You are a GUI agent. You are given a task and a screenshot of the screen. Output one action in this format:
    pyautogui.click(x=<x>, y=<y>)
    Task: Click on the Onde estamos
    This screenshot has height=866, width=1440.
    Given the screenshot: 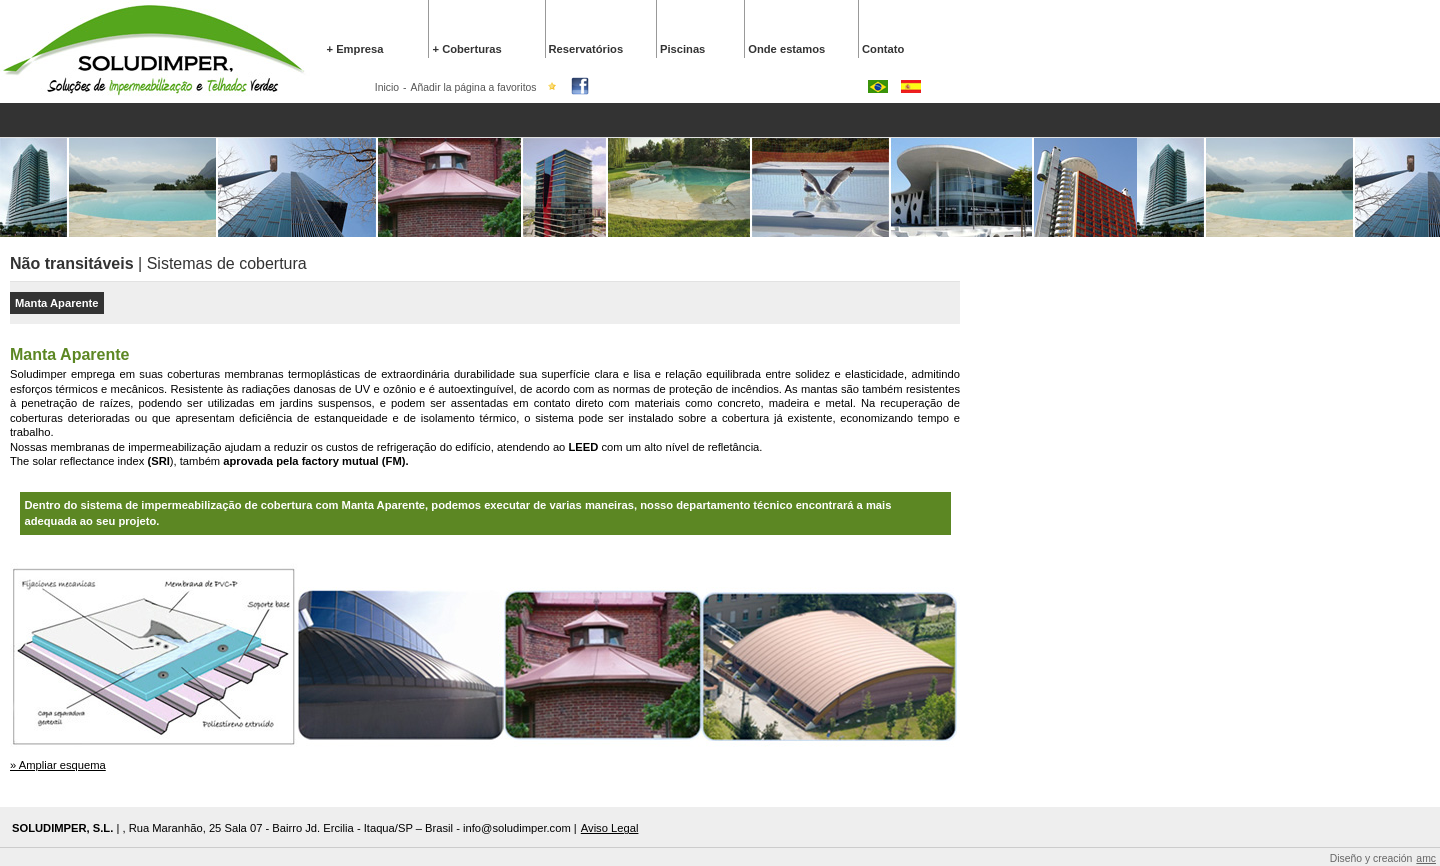 What is the action you would take?
    pyautogui.click(x=786, y=49)
    